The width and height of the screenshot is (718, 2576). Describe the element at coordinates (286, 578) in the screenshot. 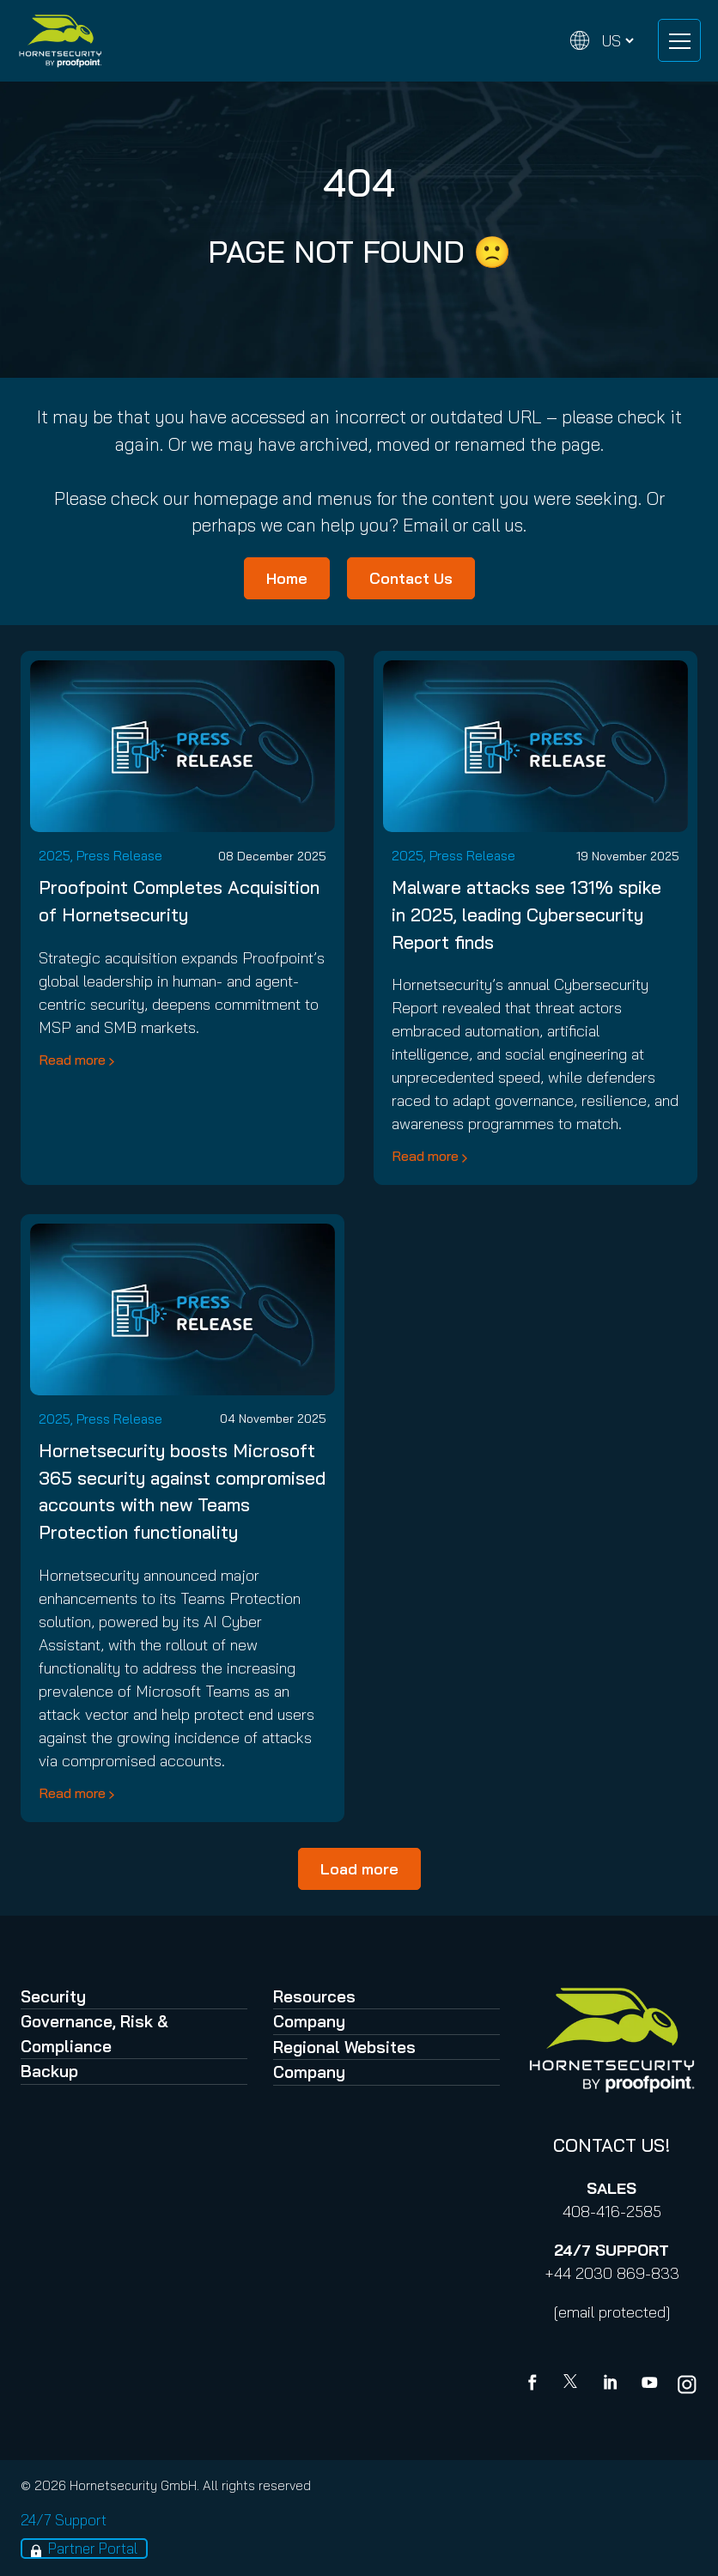

I see `Home` at that location.